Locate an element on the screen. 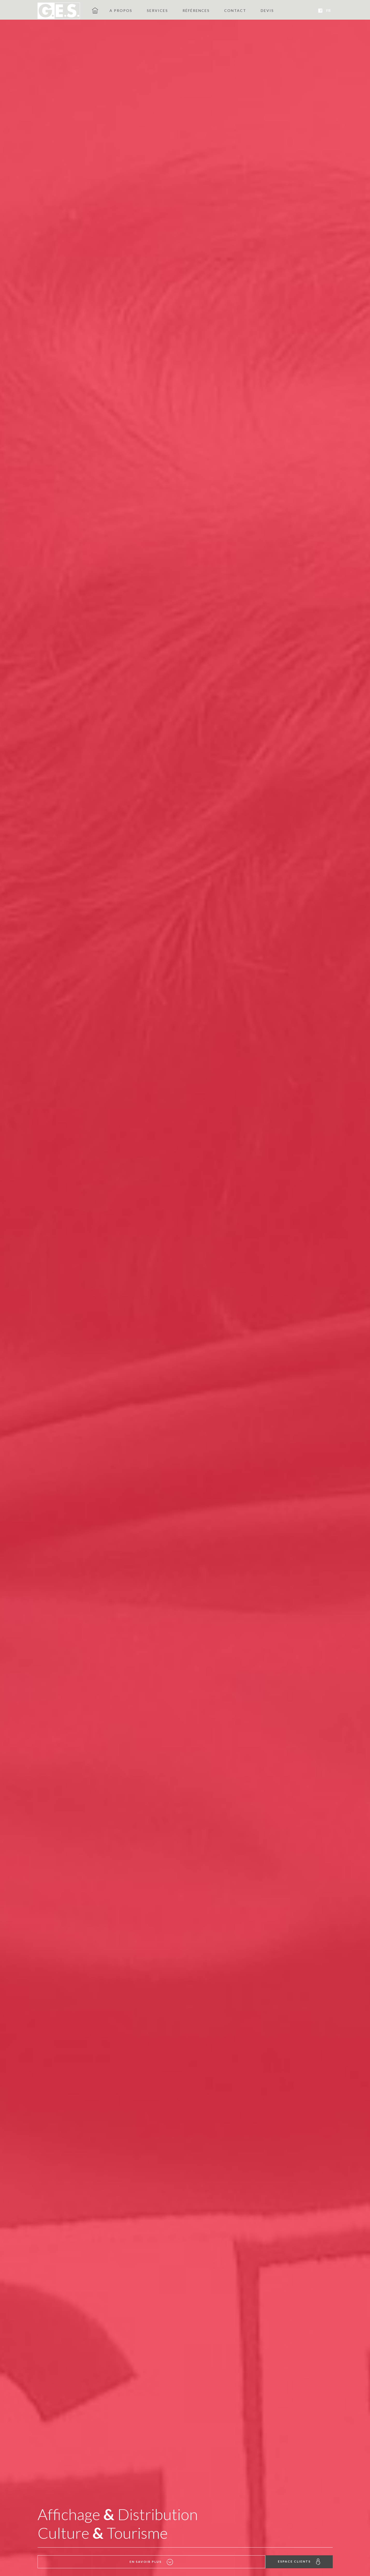 The height and width of the screenshot is (2576, 370). Contact is located at coordinates (235, 10).